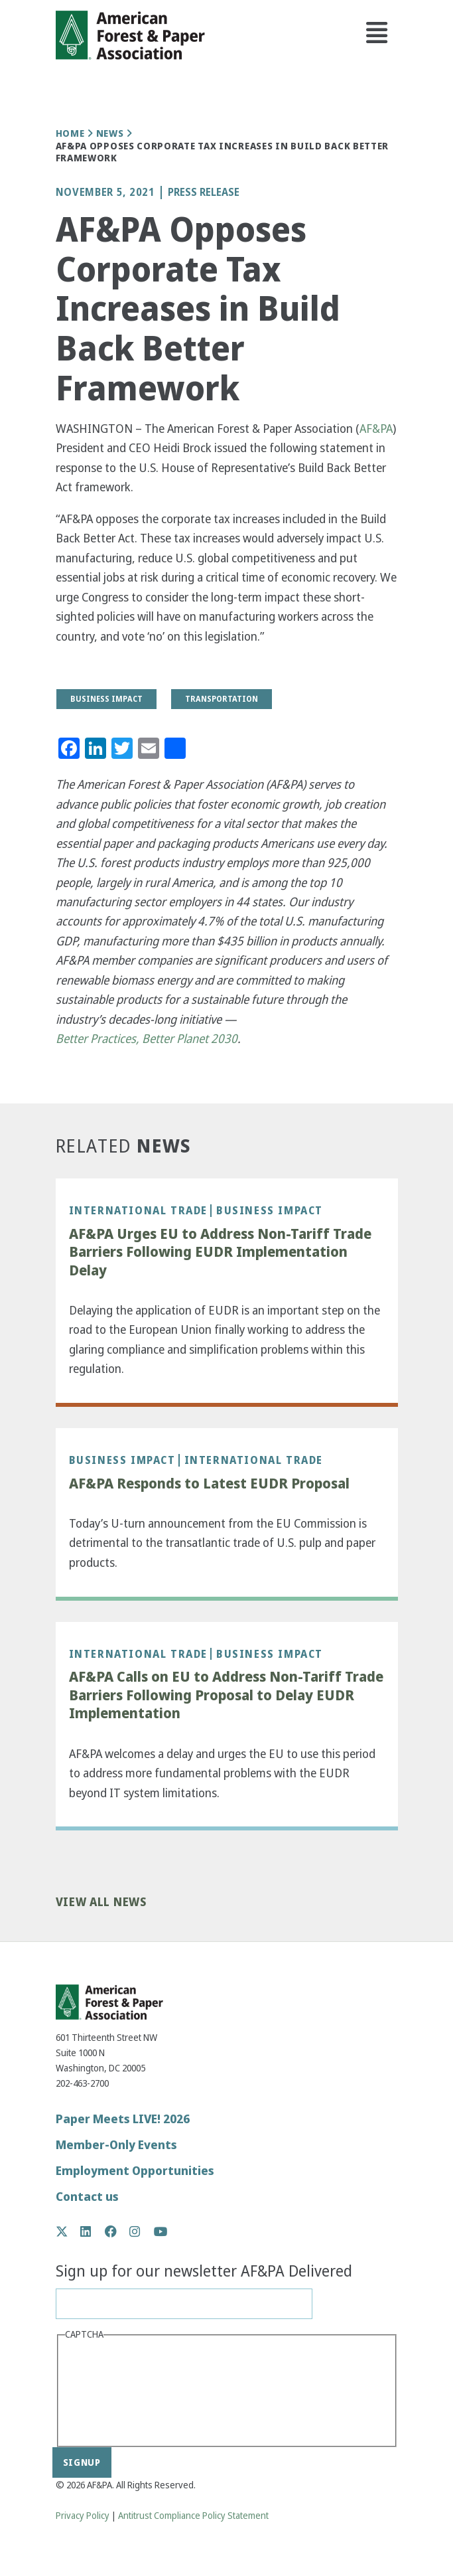 The height and width of the screenshot is (2576, 453). I want to click on Privacy Policy, so click(82, 2516).